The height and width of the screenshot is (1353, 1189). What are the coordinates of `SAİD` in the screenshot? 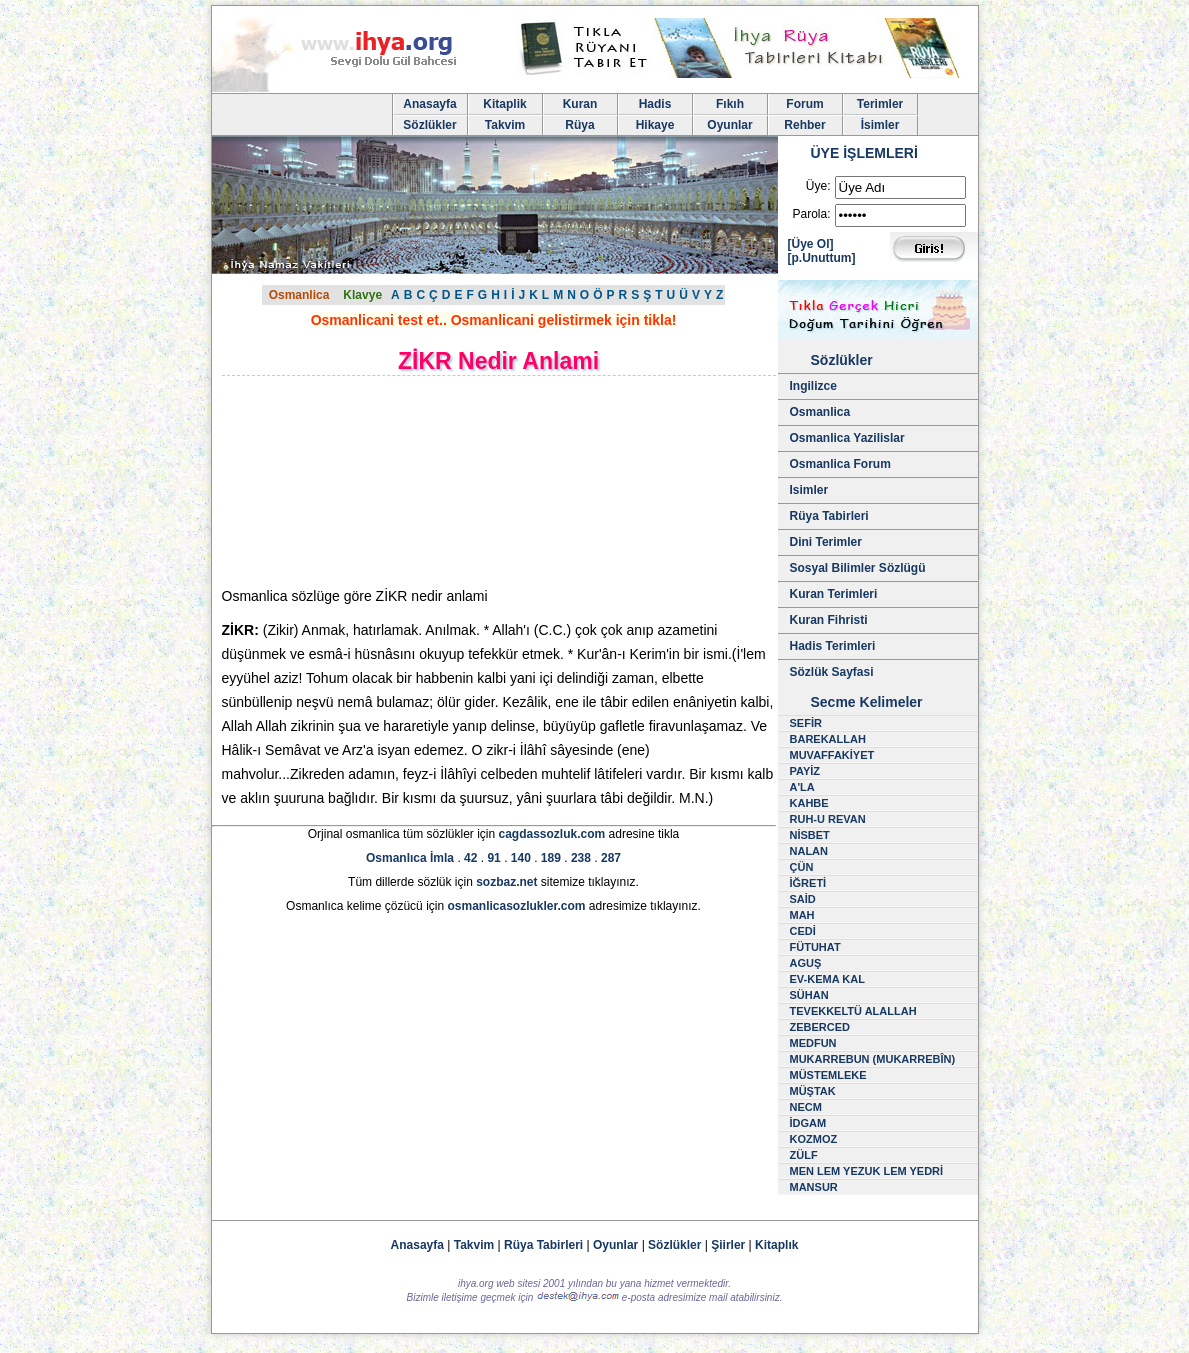 It's located at (803, 899).